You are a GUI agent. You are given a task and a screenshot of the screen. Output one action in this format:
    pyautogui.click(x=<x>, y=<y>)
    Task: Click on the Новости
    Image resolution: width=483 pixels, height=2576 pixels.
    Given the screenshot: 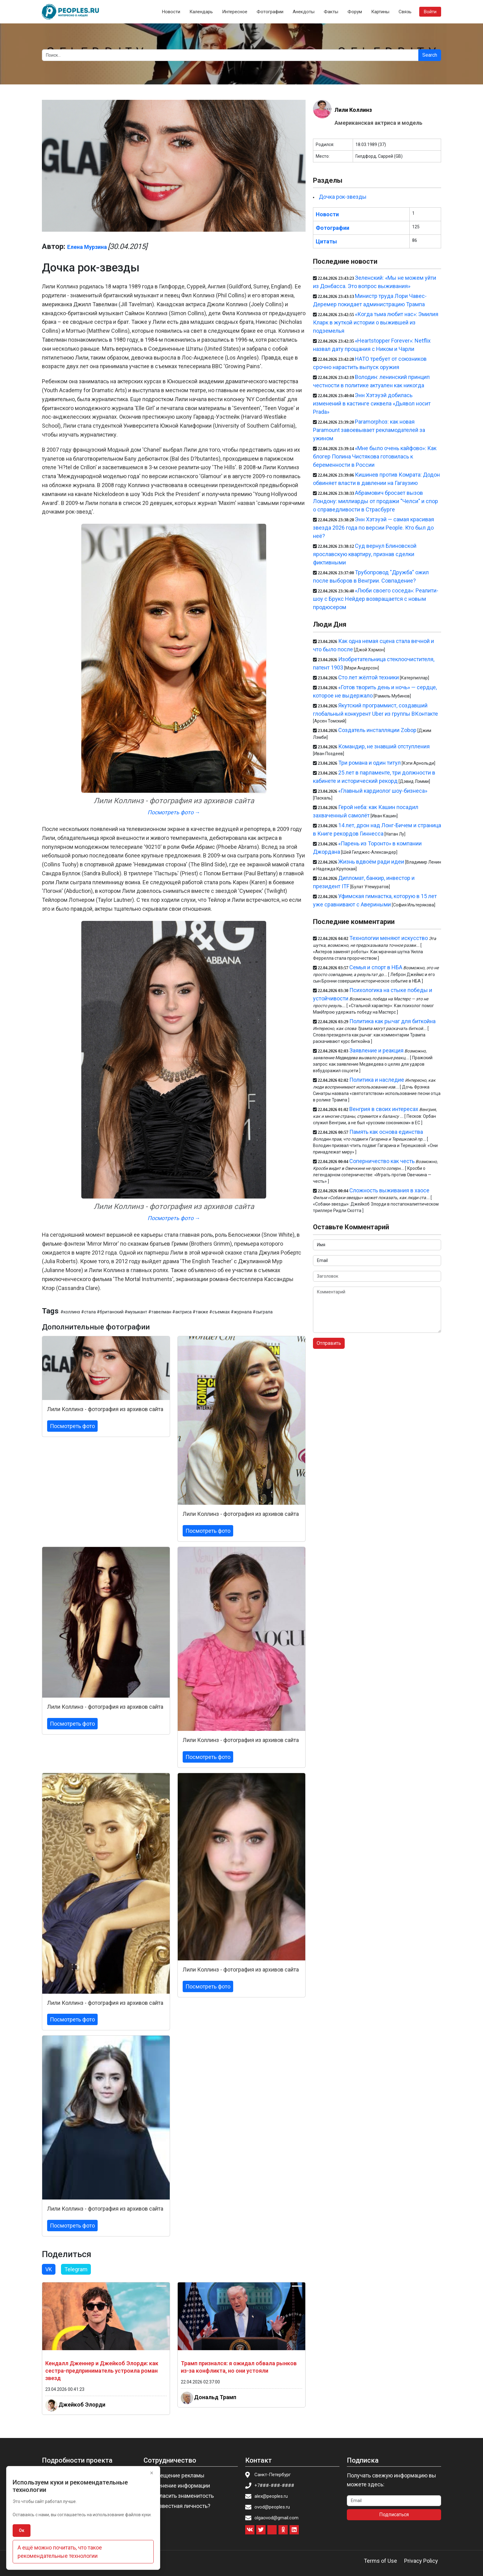 What is the action you would take?
    pyautogui.click(x=171, y=11)
    